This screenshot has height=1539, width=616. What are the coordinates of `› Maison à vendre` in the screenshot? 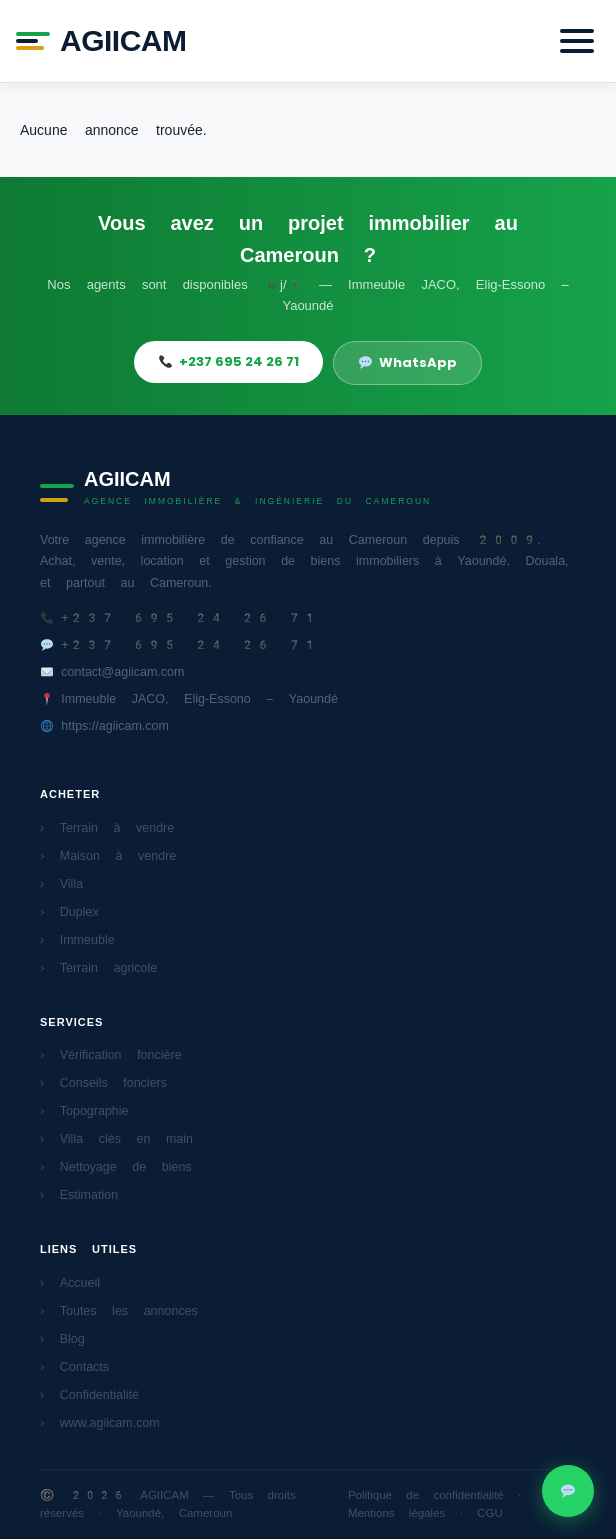 It's located at (108, 855).